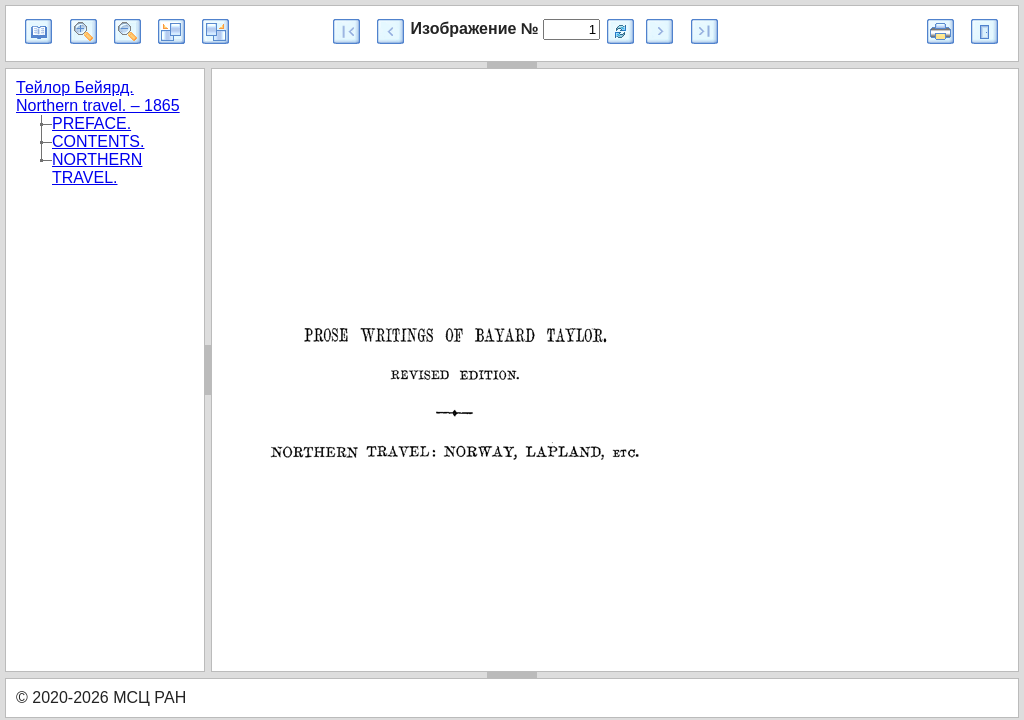  I want to click on PREFACE., so click(91, 123).